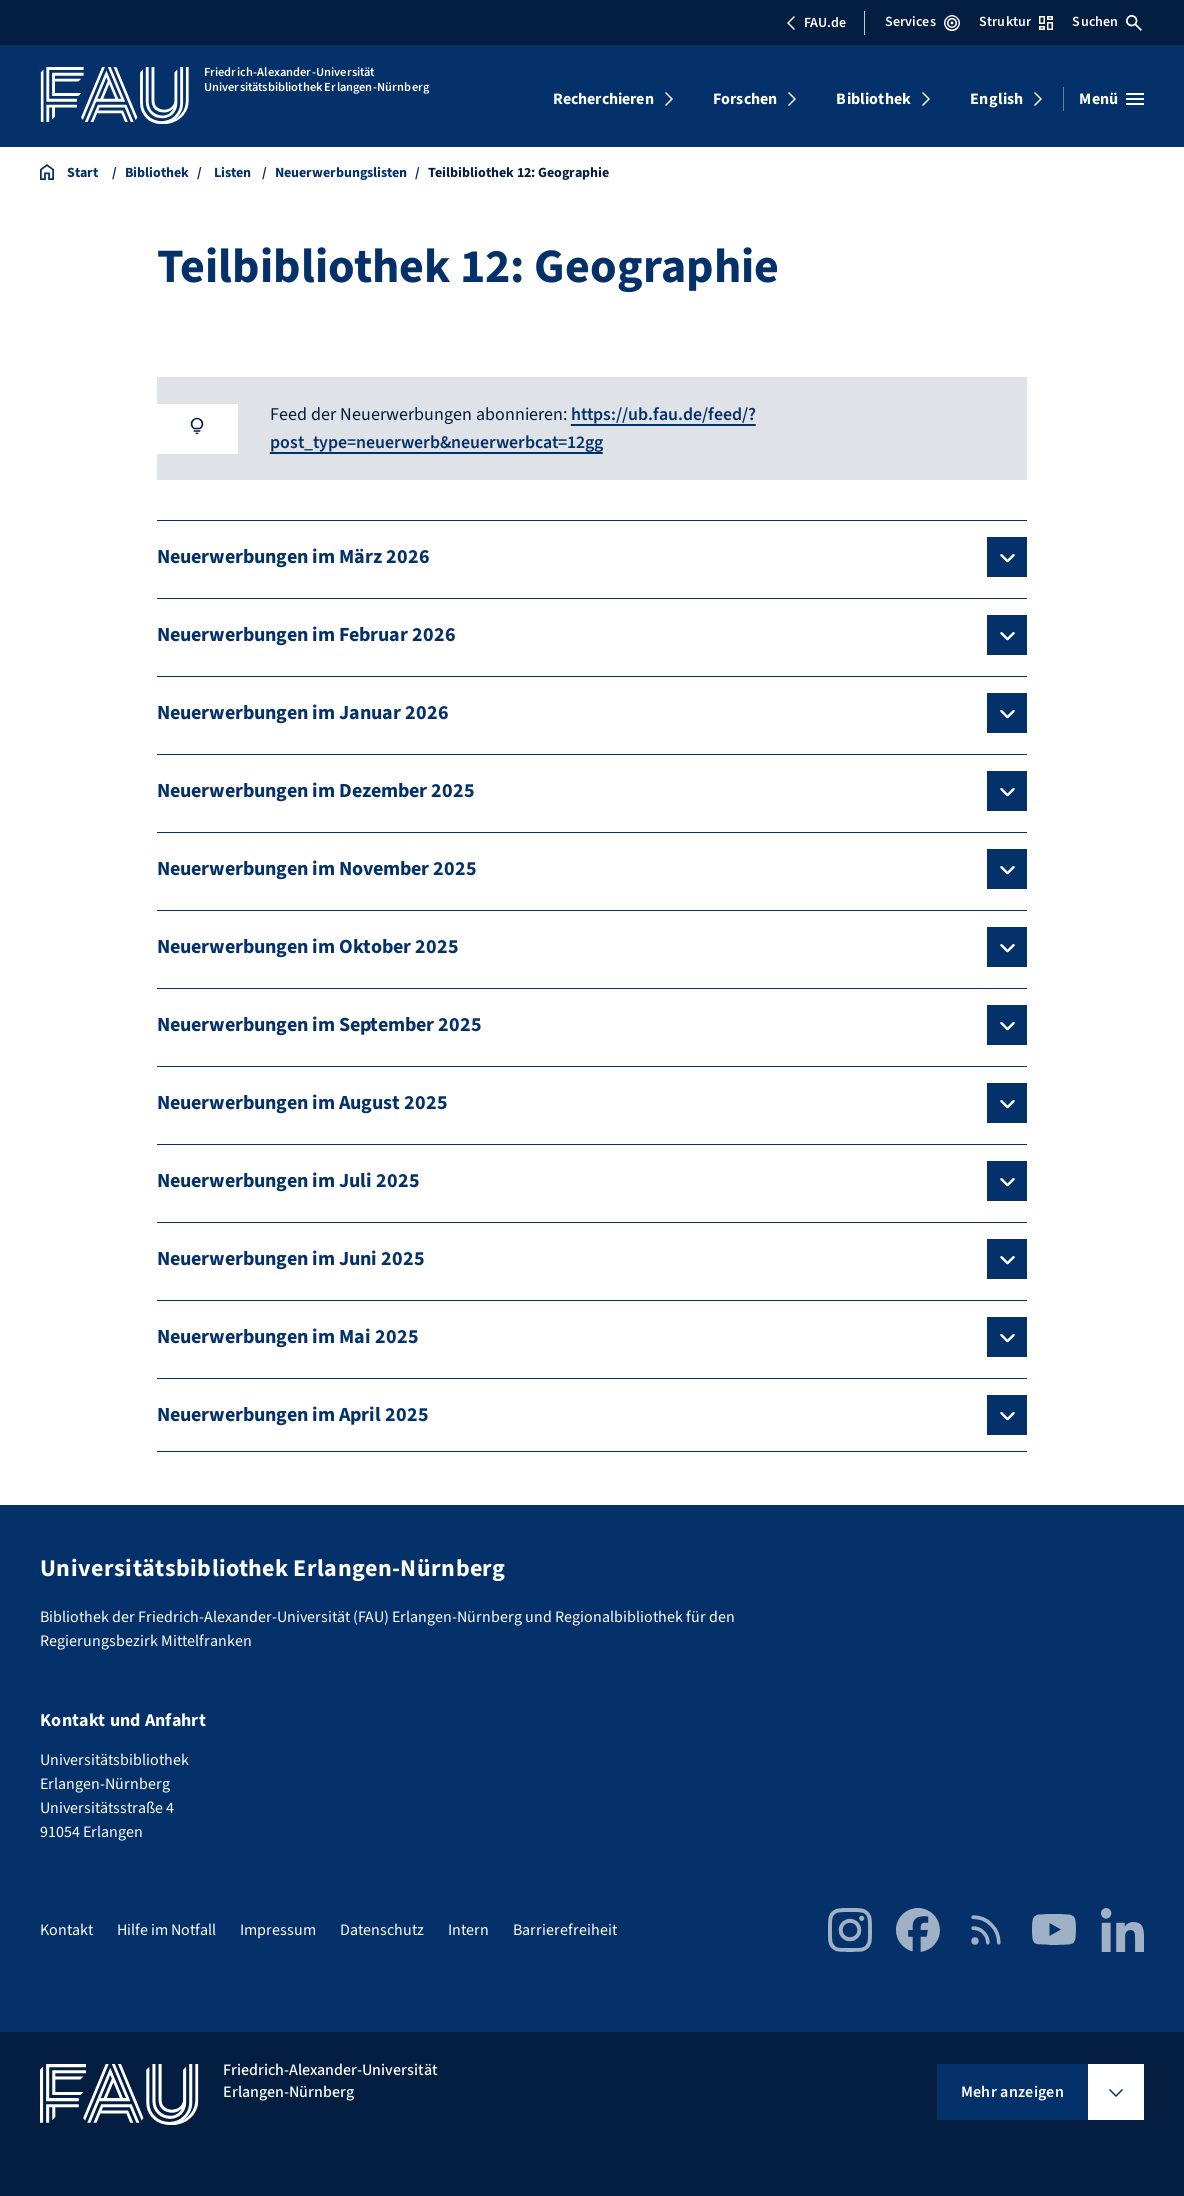  Describe the element at coordinates (316, 790) in the screenshot. I see `Neuerwerbungen im Dezember 2025` at that location.